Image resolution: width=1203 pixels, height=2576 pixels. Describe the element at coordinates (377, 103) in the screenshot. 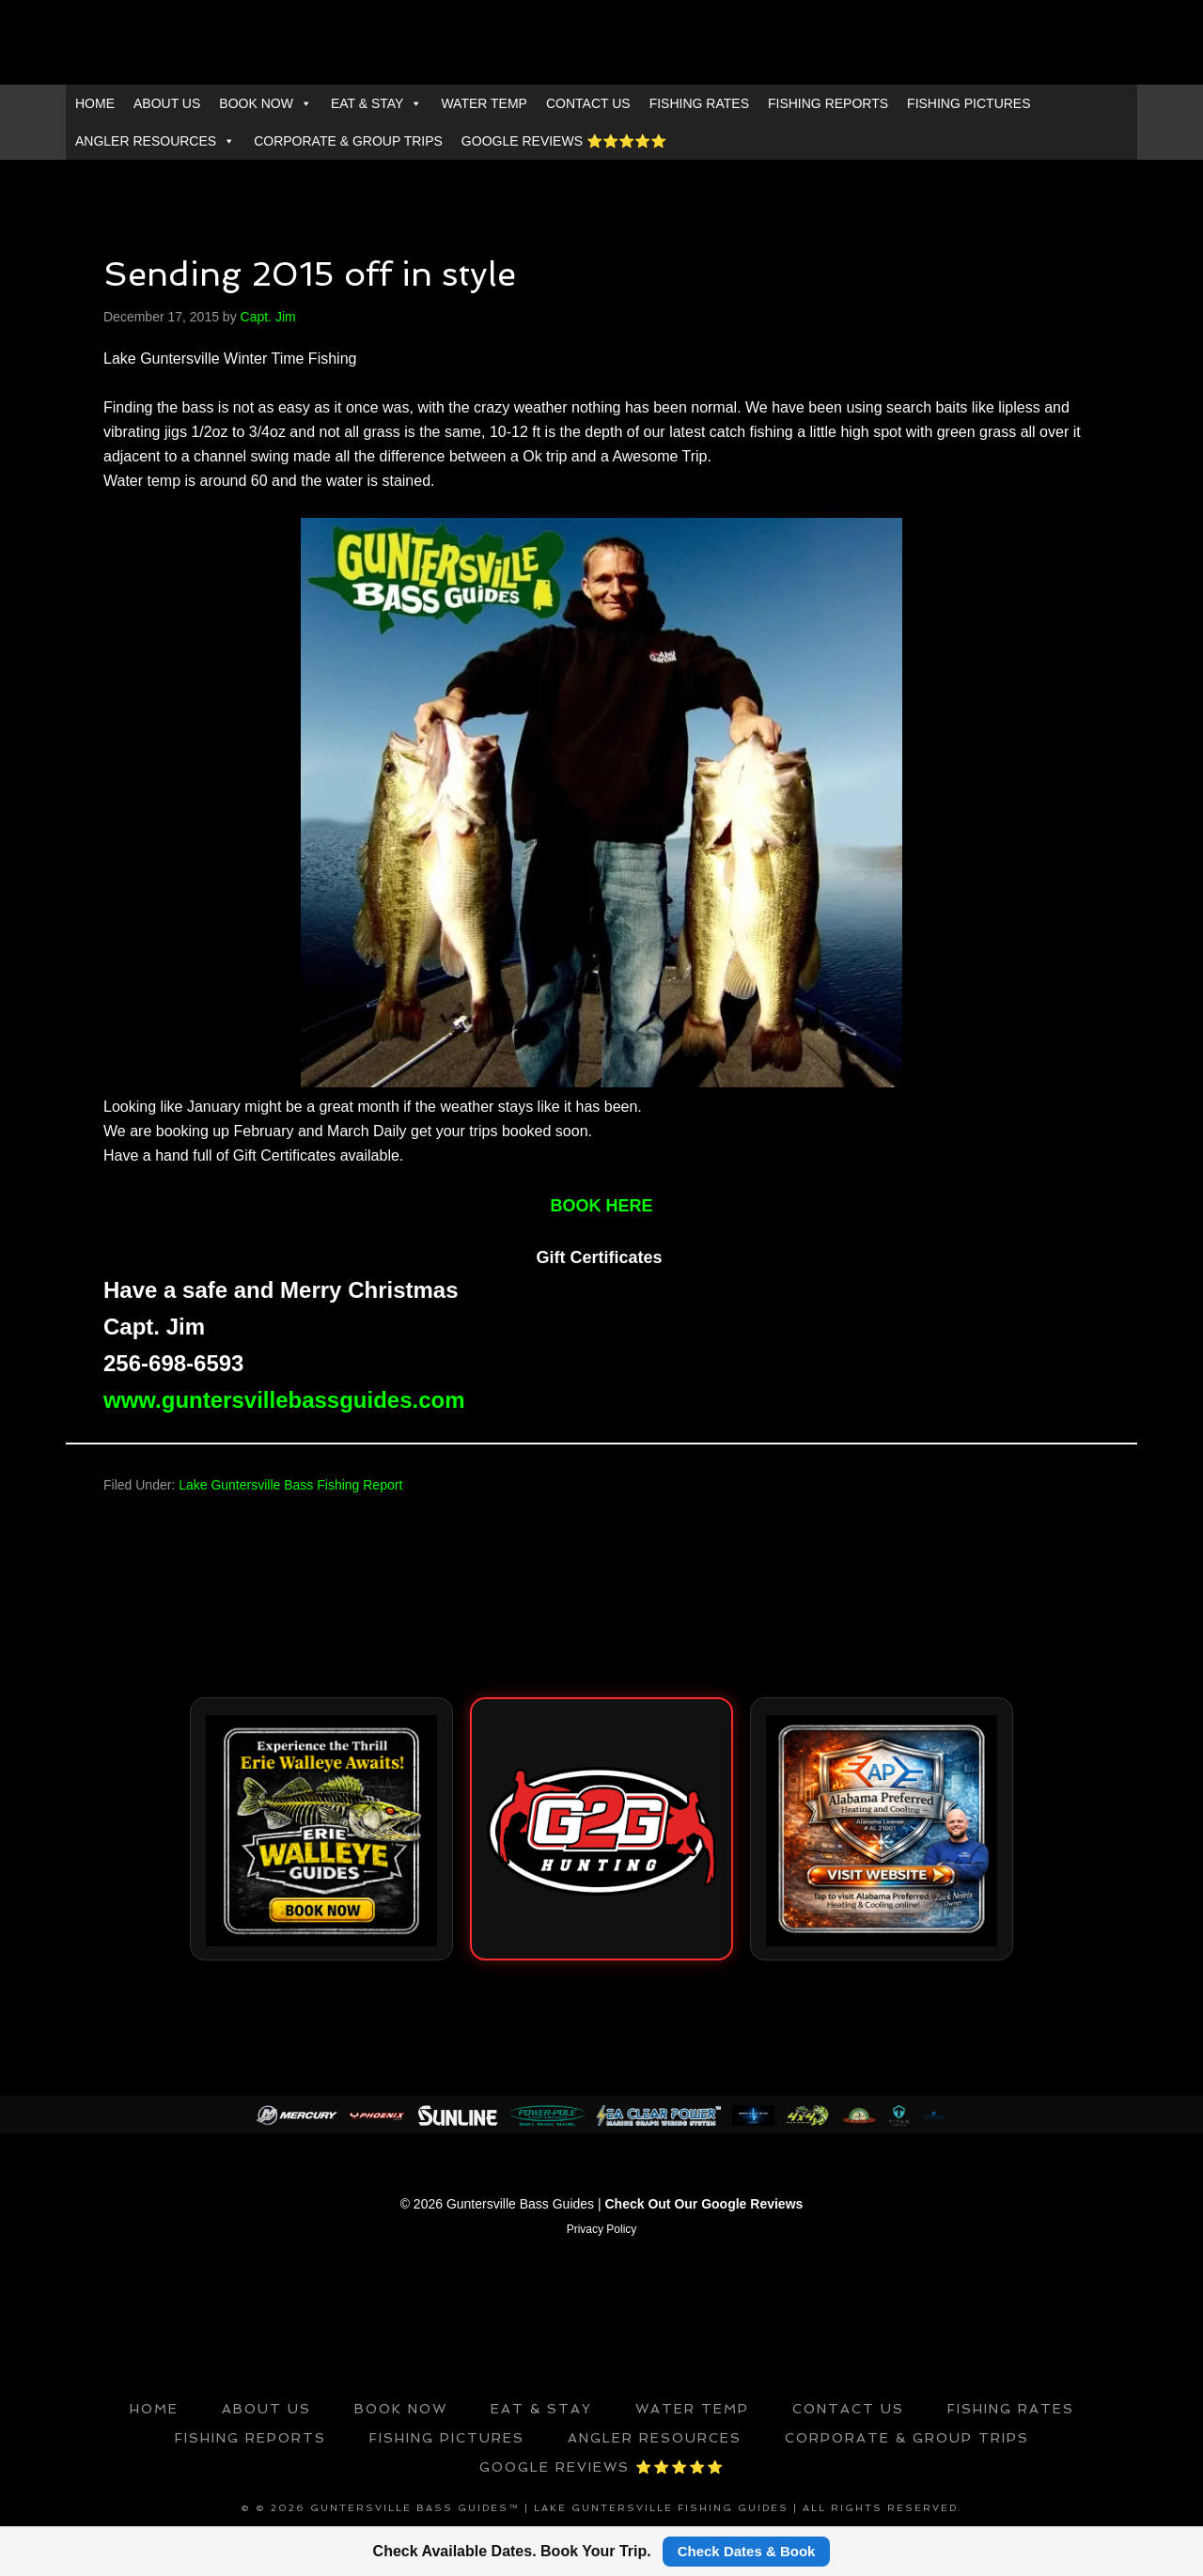

I see `EAT & STAY` at that location.